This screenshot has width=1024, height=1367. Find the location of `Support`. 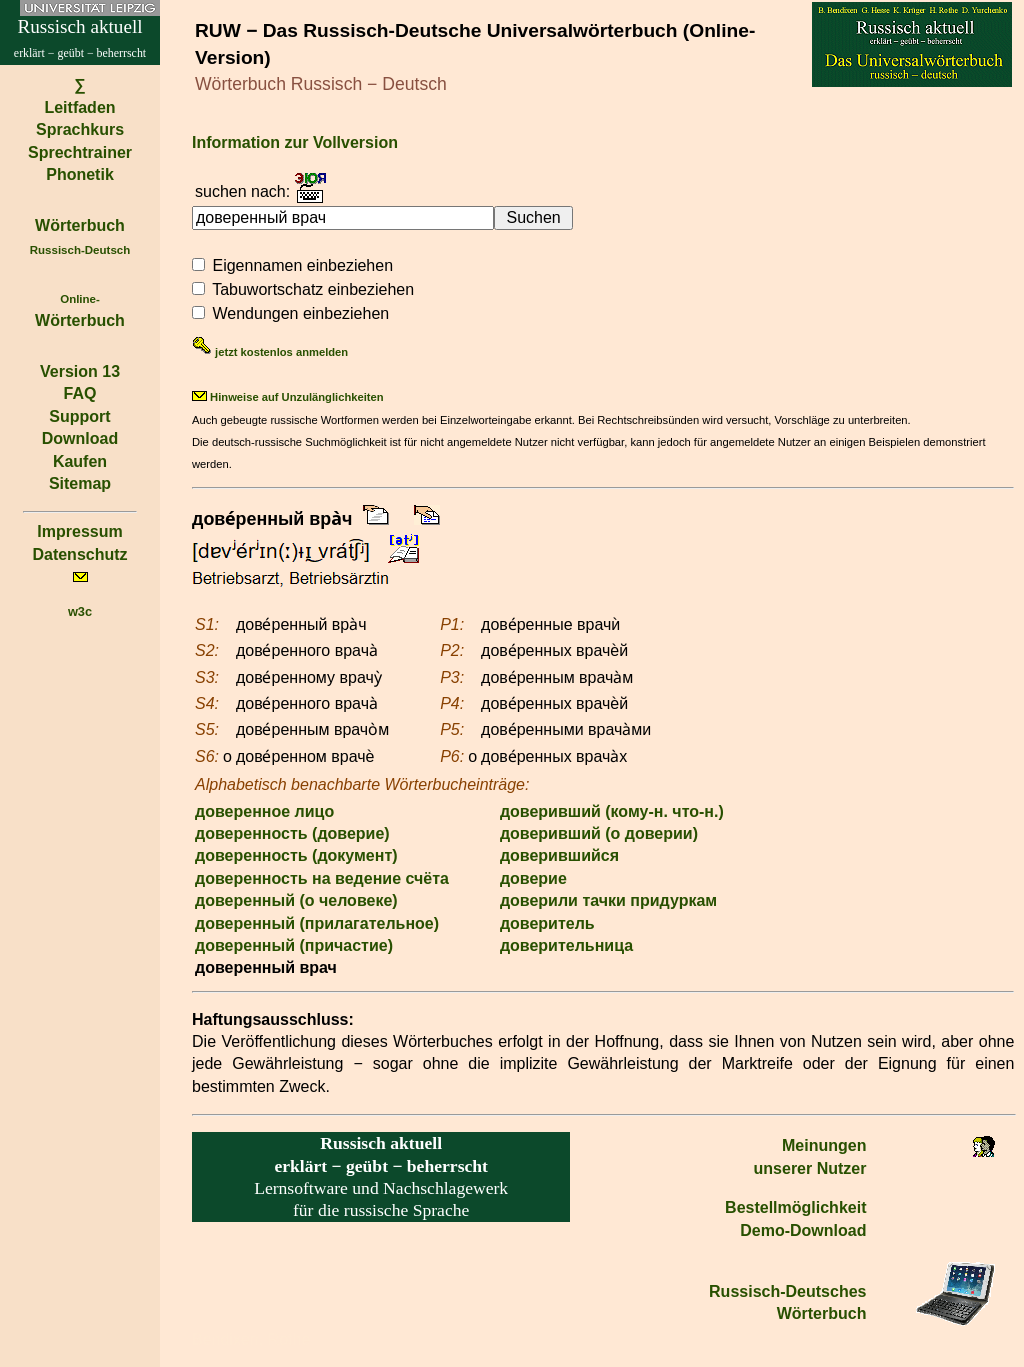

Support is located at coordinates (79, 416).